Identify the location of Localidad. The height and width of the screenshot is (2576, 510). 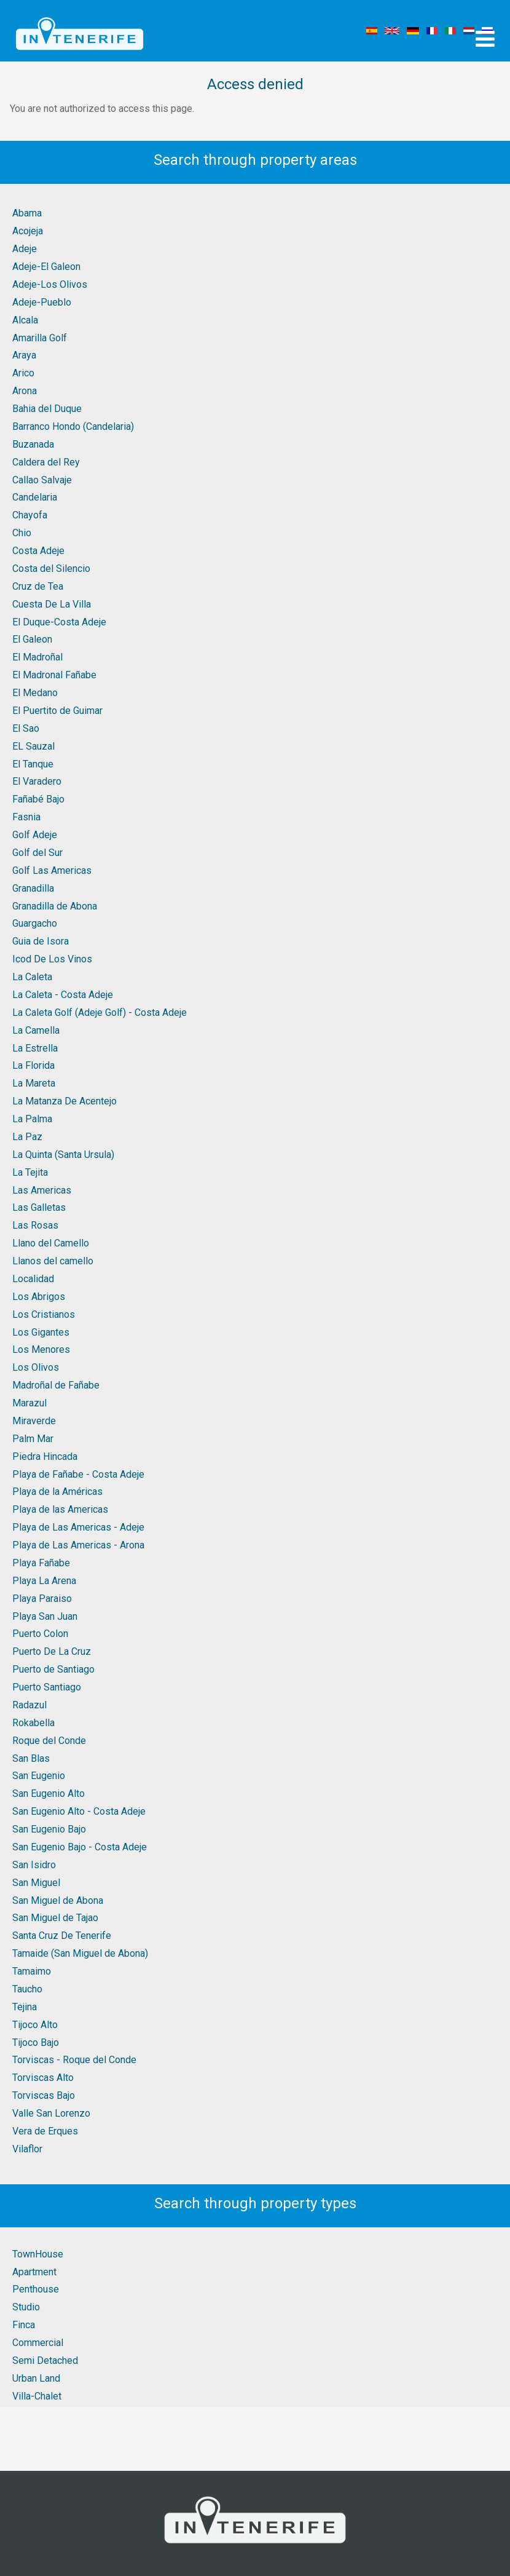
(33, 1279).